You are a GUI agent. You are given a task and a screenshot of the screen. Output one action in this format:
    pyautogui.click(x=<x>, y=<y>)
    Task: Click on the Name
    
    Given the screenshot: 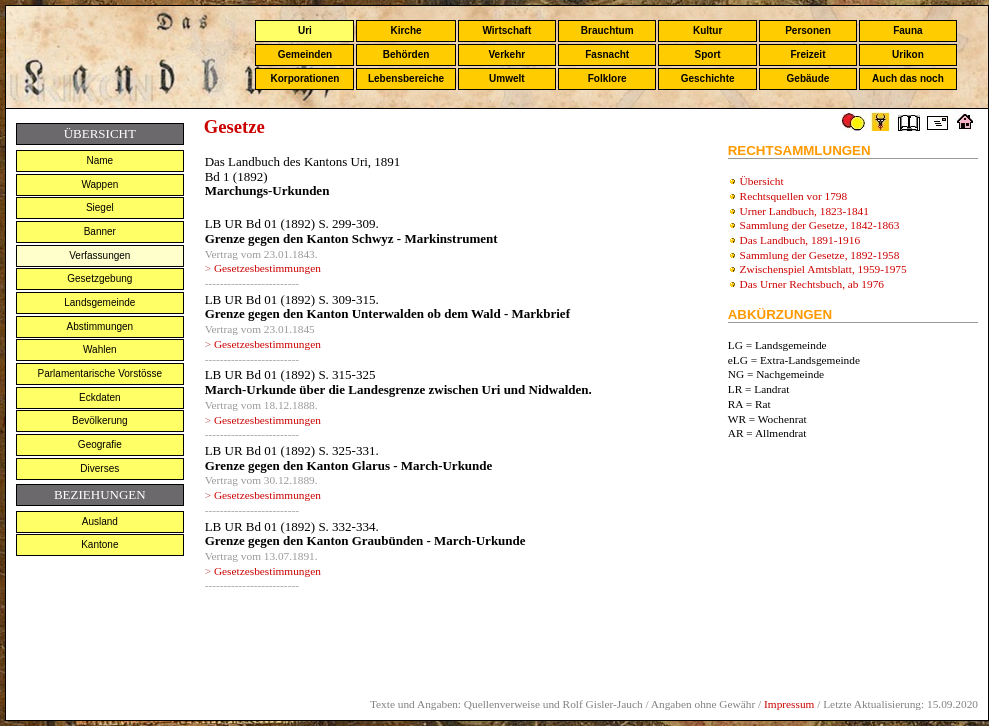 What is the action you would take?
    pyautogui.click(x=99, y=160)
    